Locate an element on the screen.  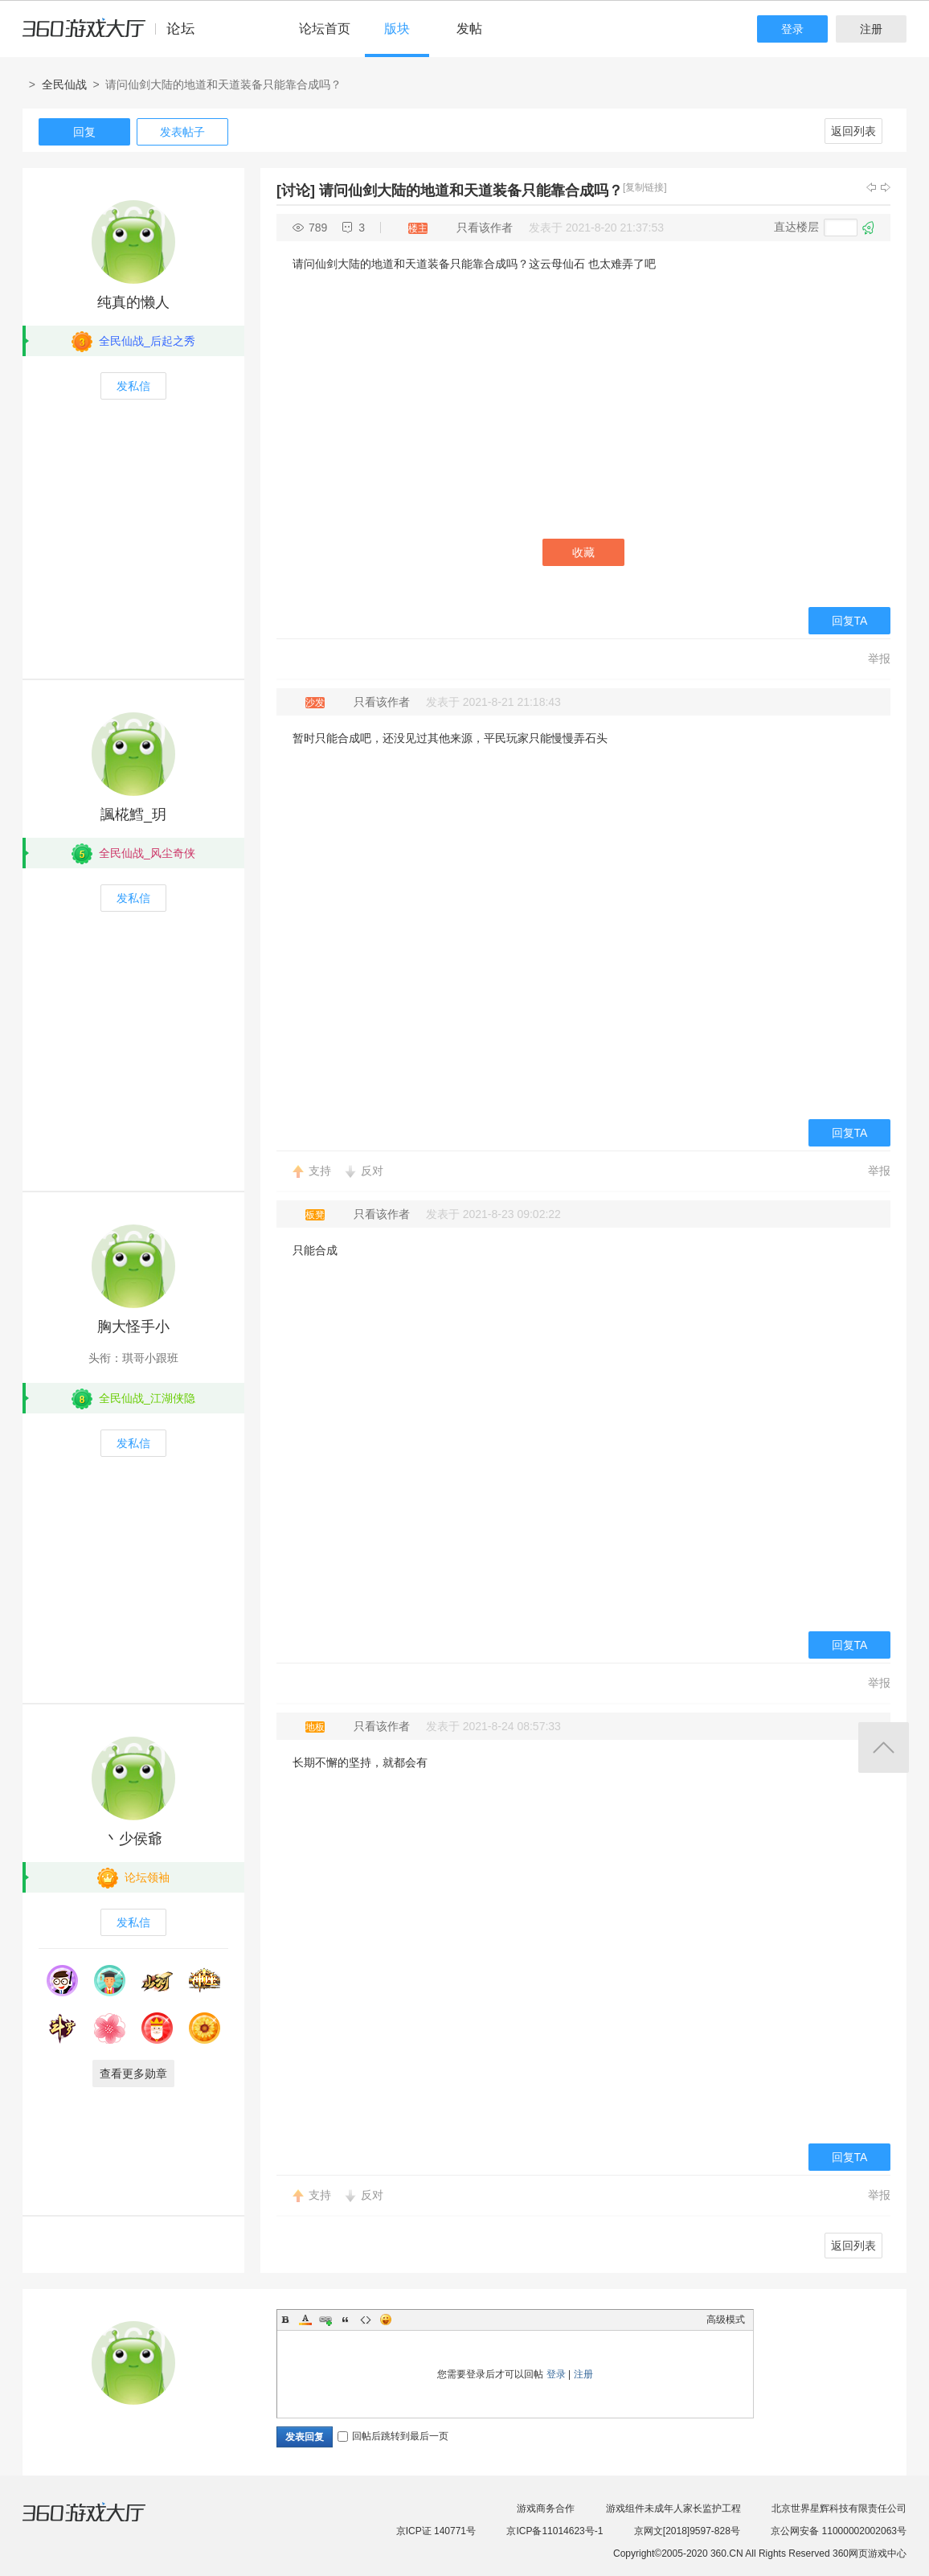
Link is located at coordinates (325, 2319).